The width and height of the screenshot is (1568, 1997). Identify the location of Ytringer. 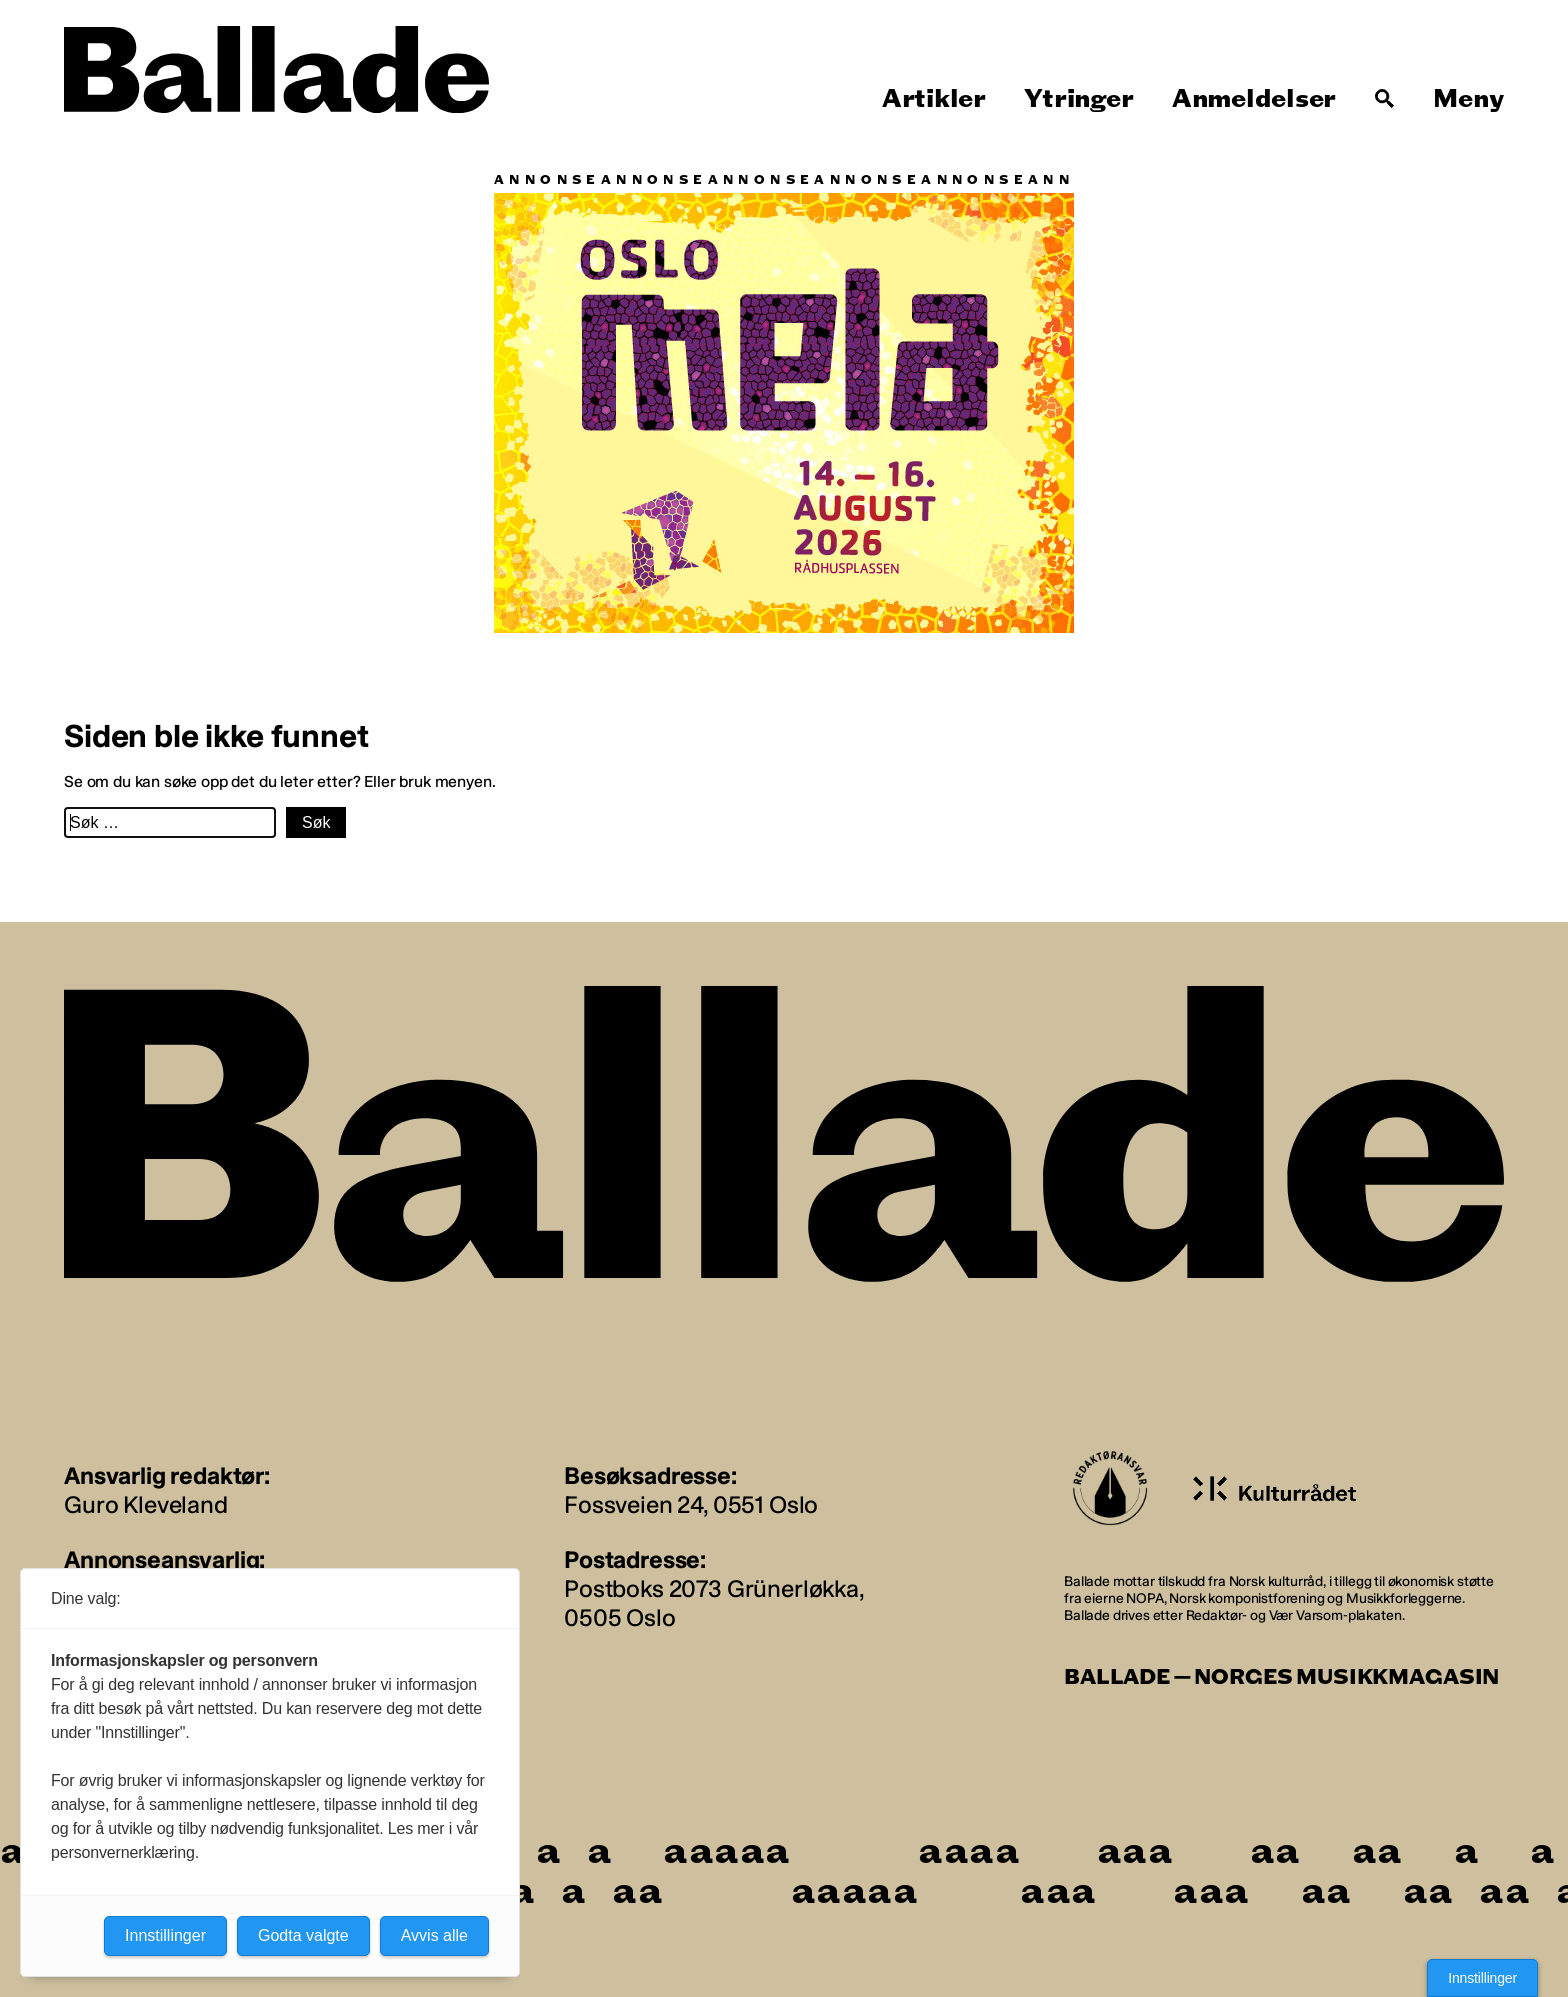
(1078, 99).